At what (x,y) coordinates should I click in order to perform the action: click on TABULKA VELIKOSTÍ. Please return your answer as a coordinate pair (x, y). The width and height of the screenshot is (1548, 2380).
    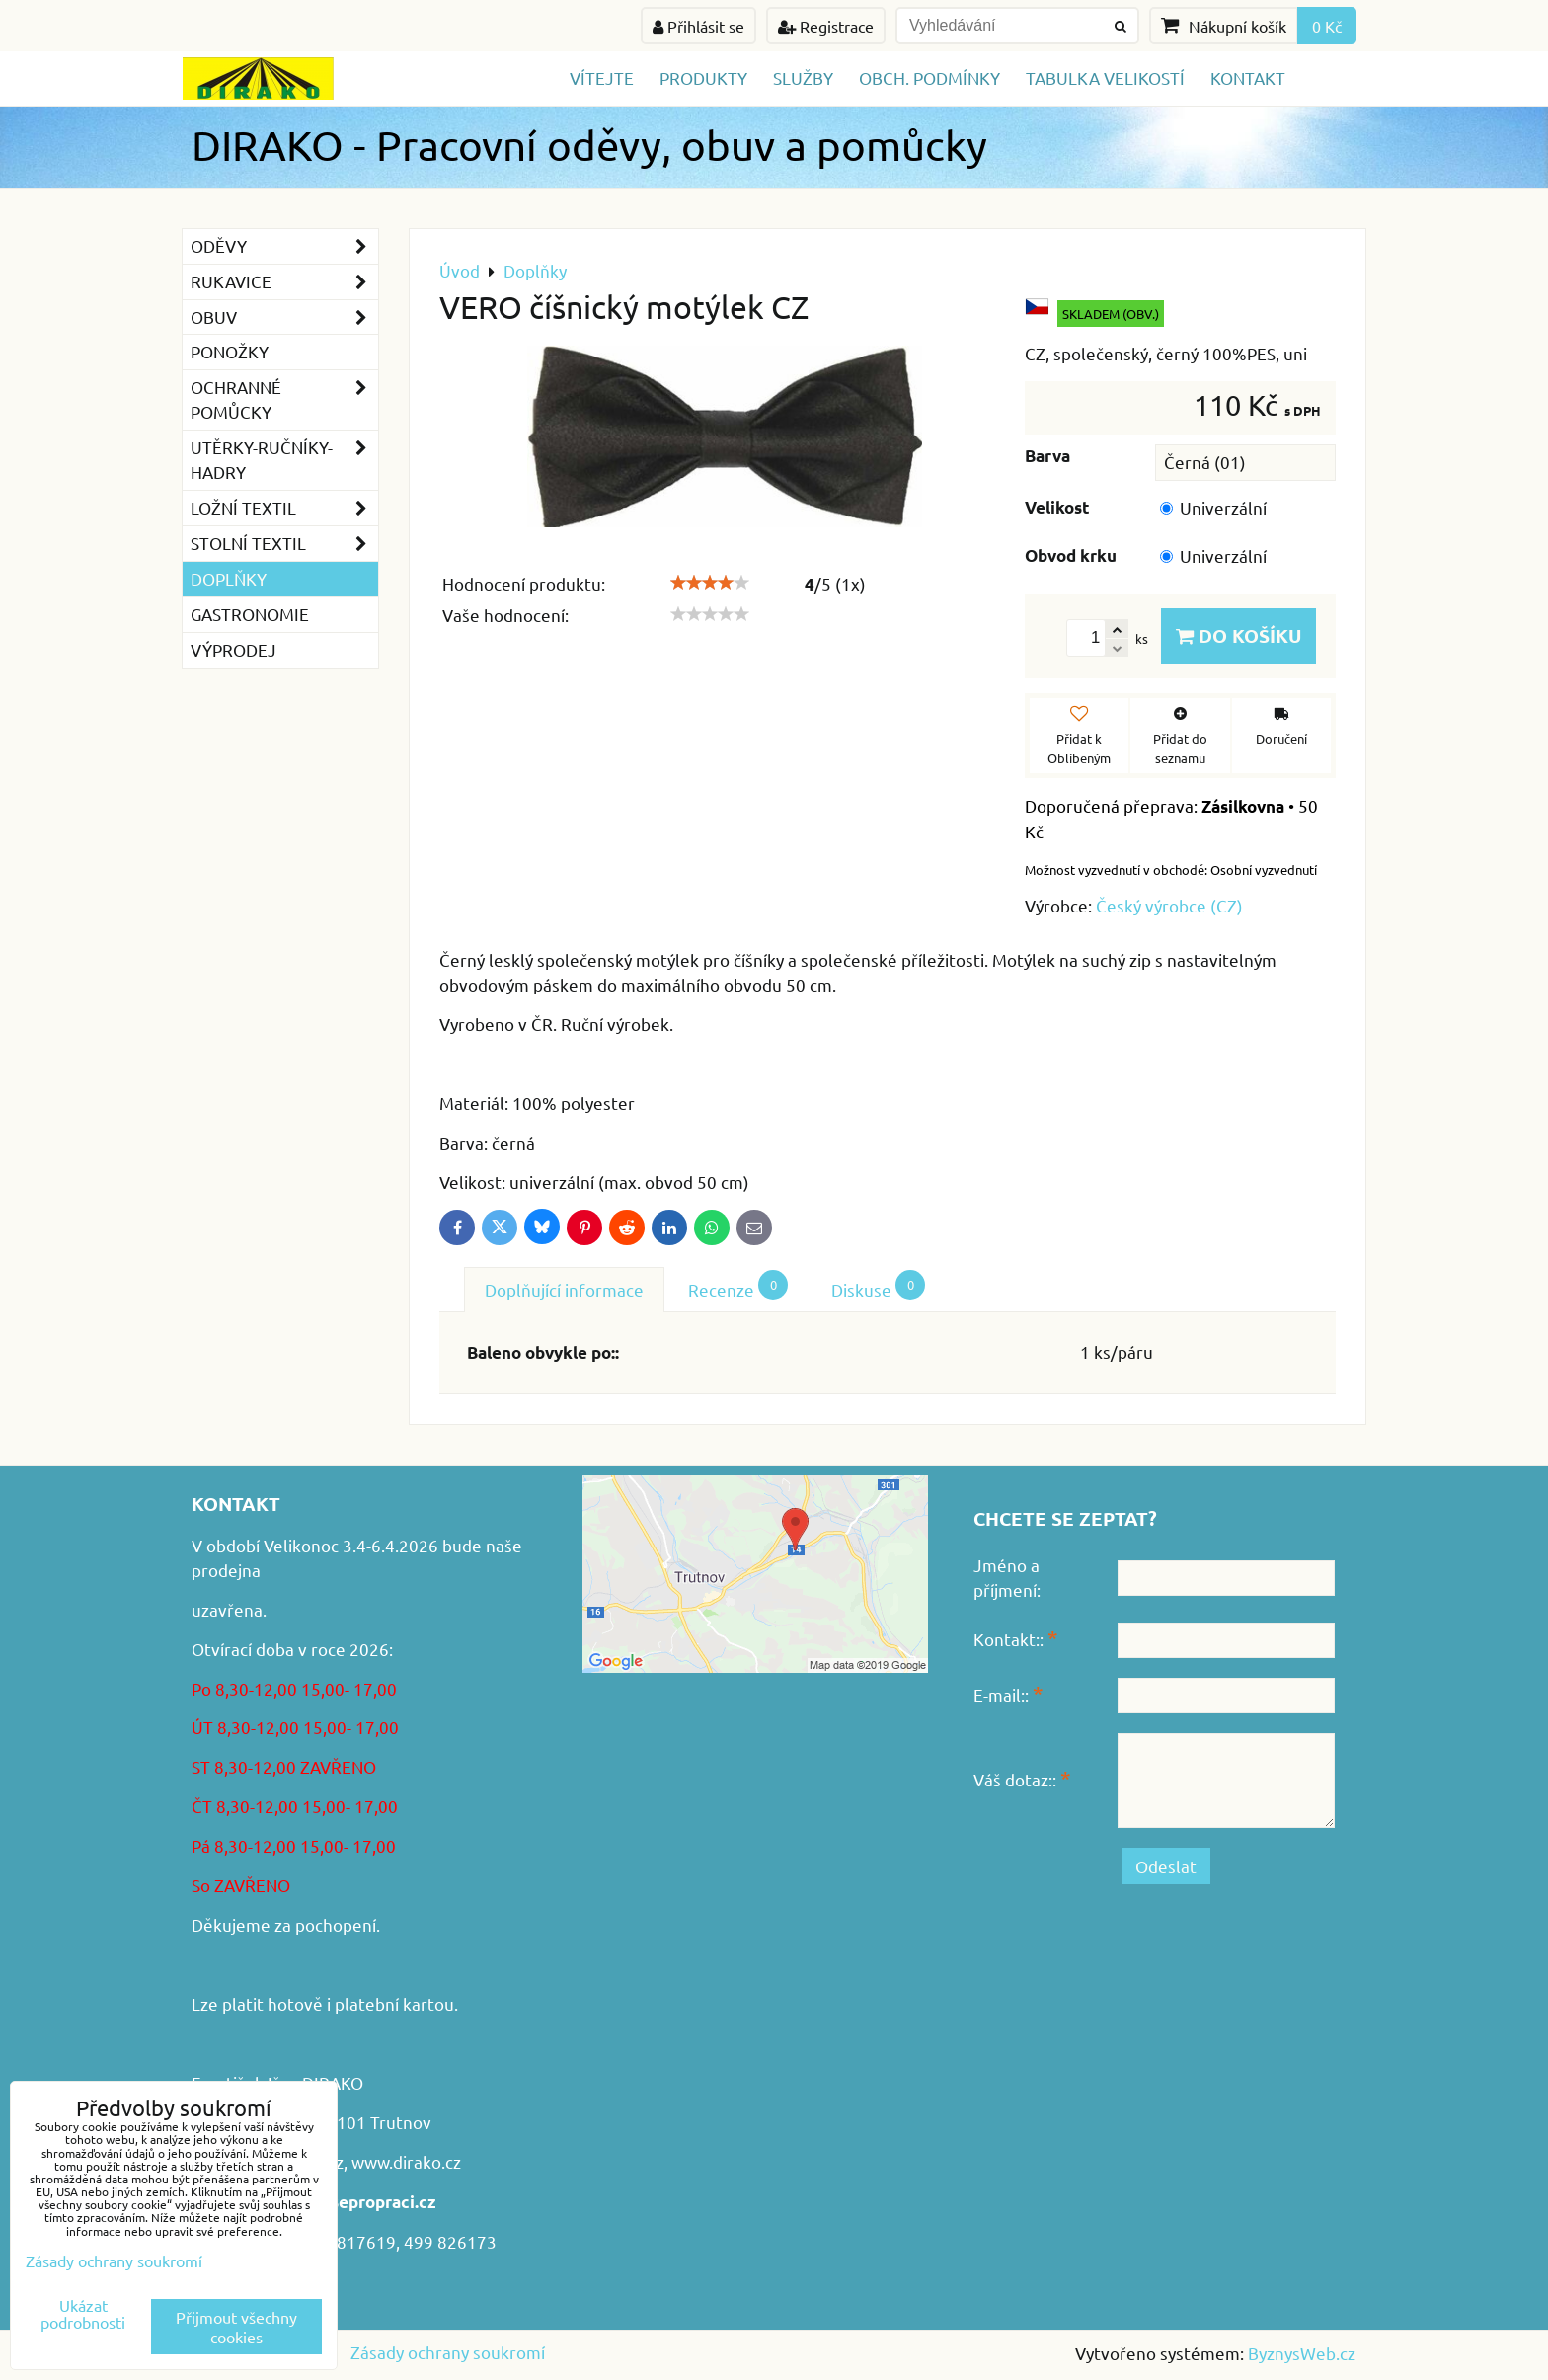
    Looking at the image, I should click on (1105, 77).